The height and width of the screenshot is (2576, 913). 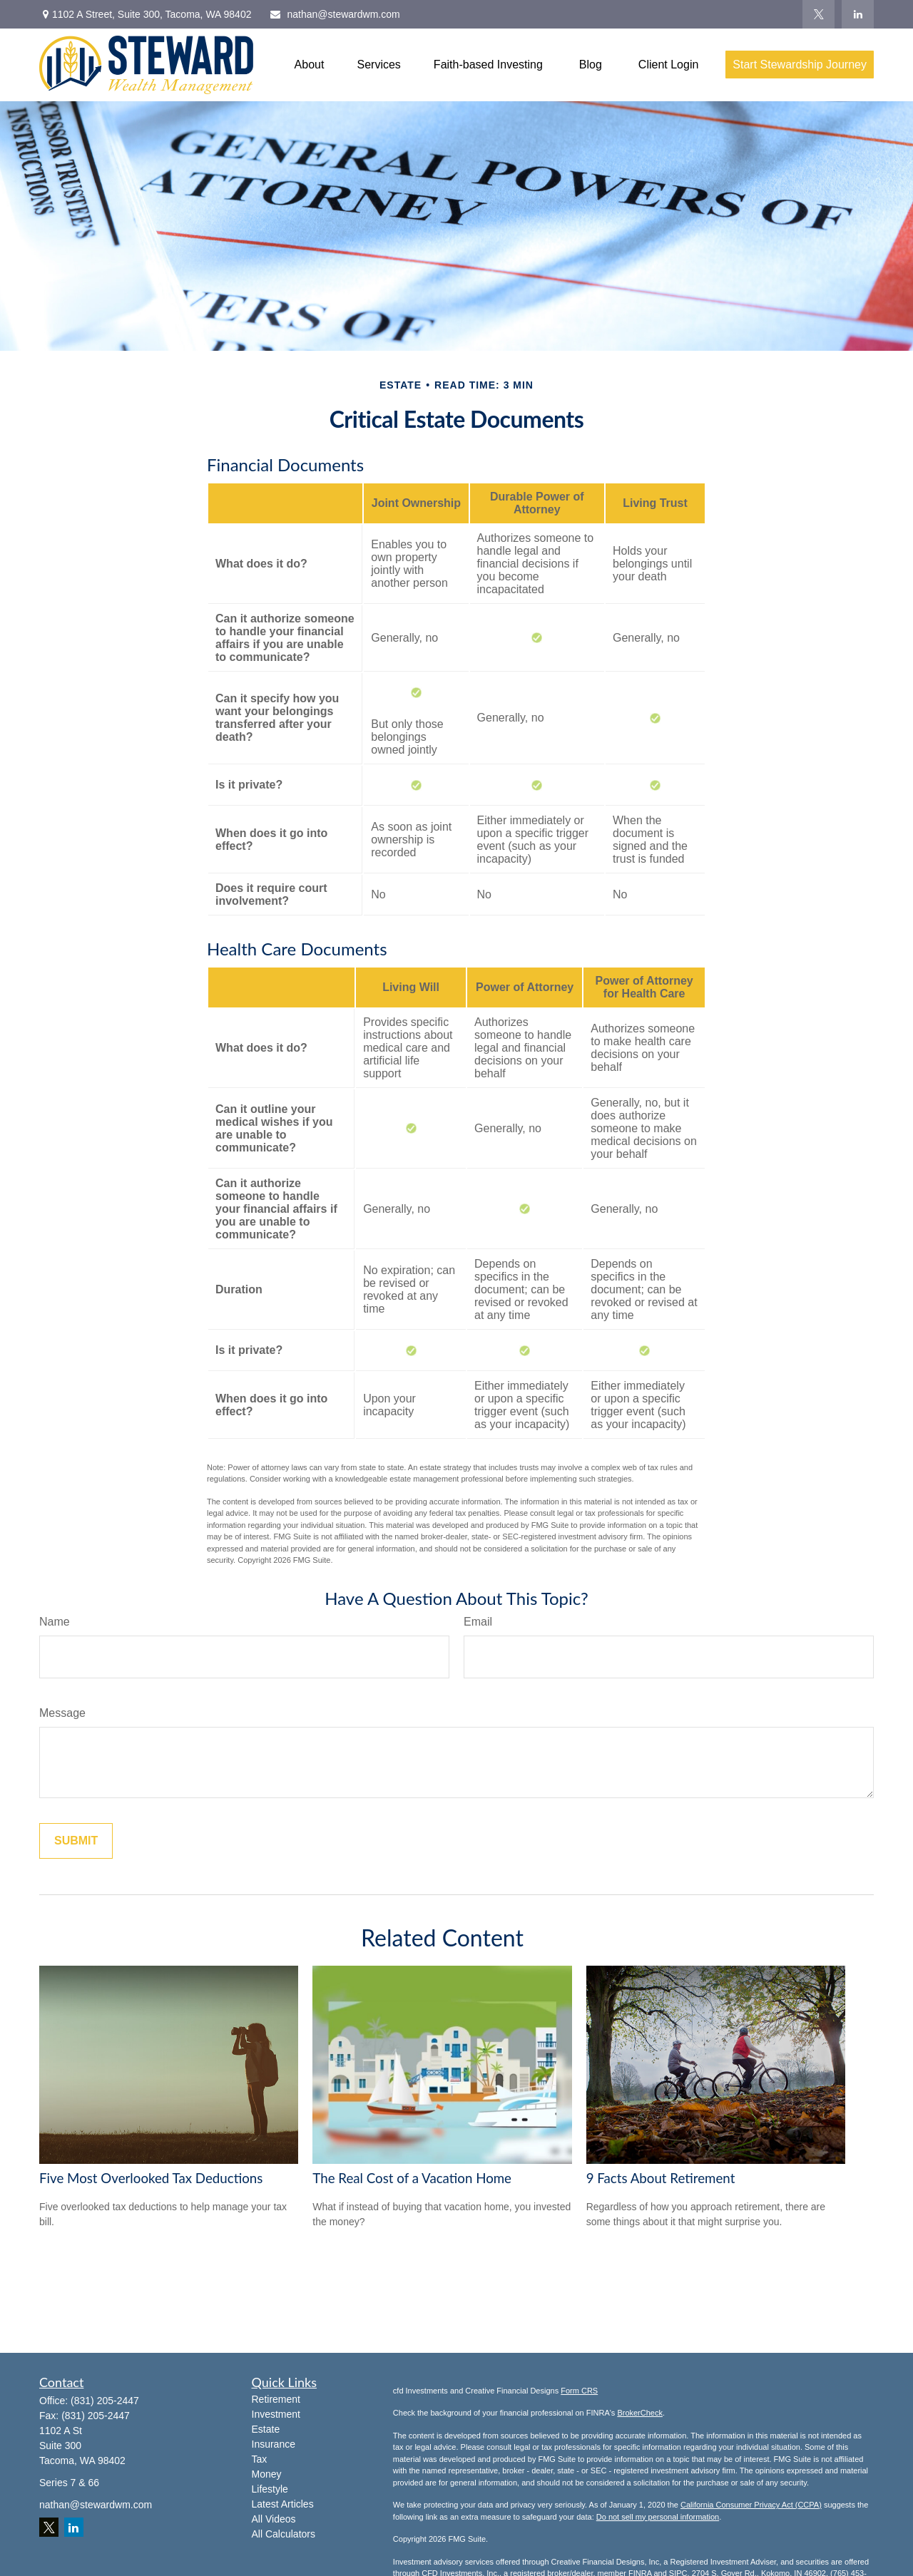 I want to click on Insurance, so click(x=273, y=2444).